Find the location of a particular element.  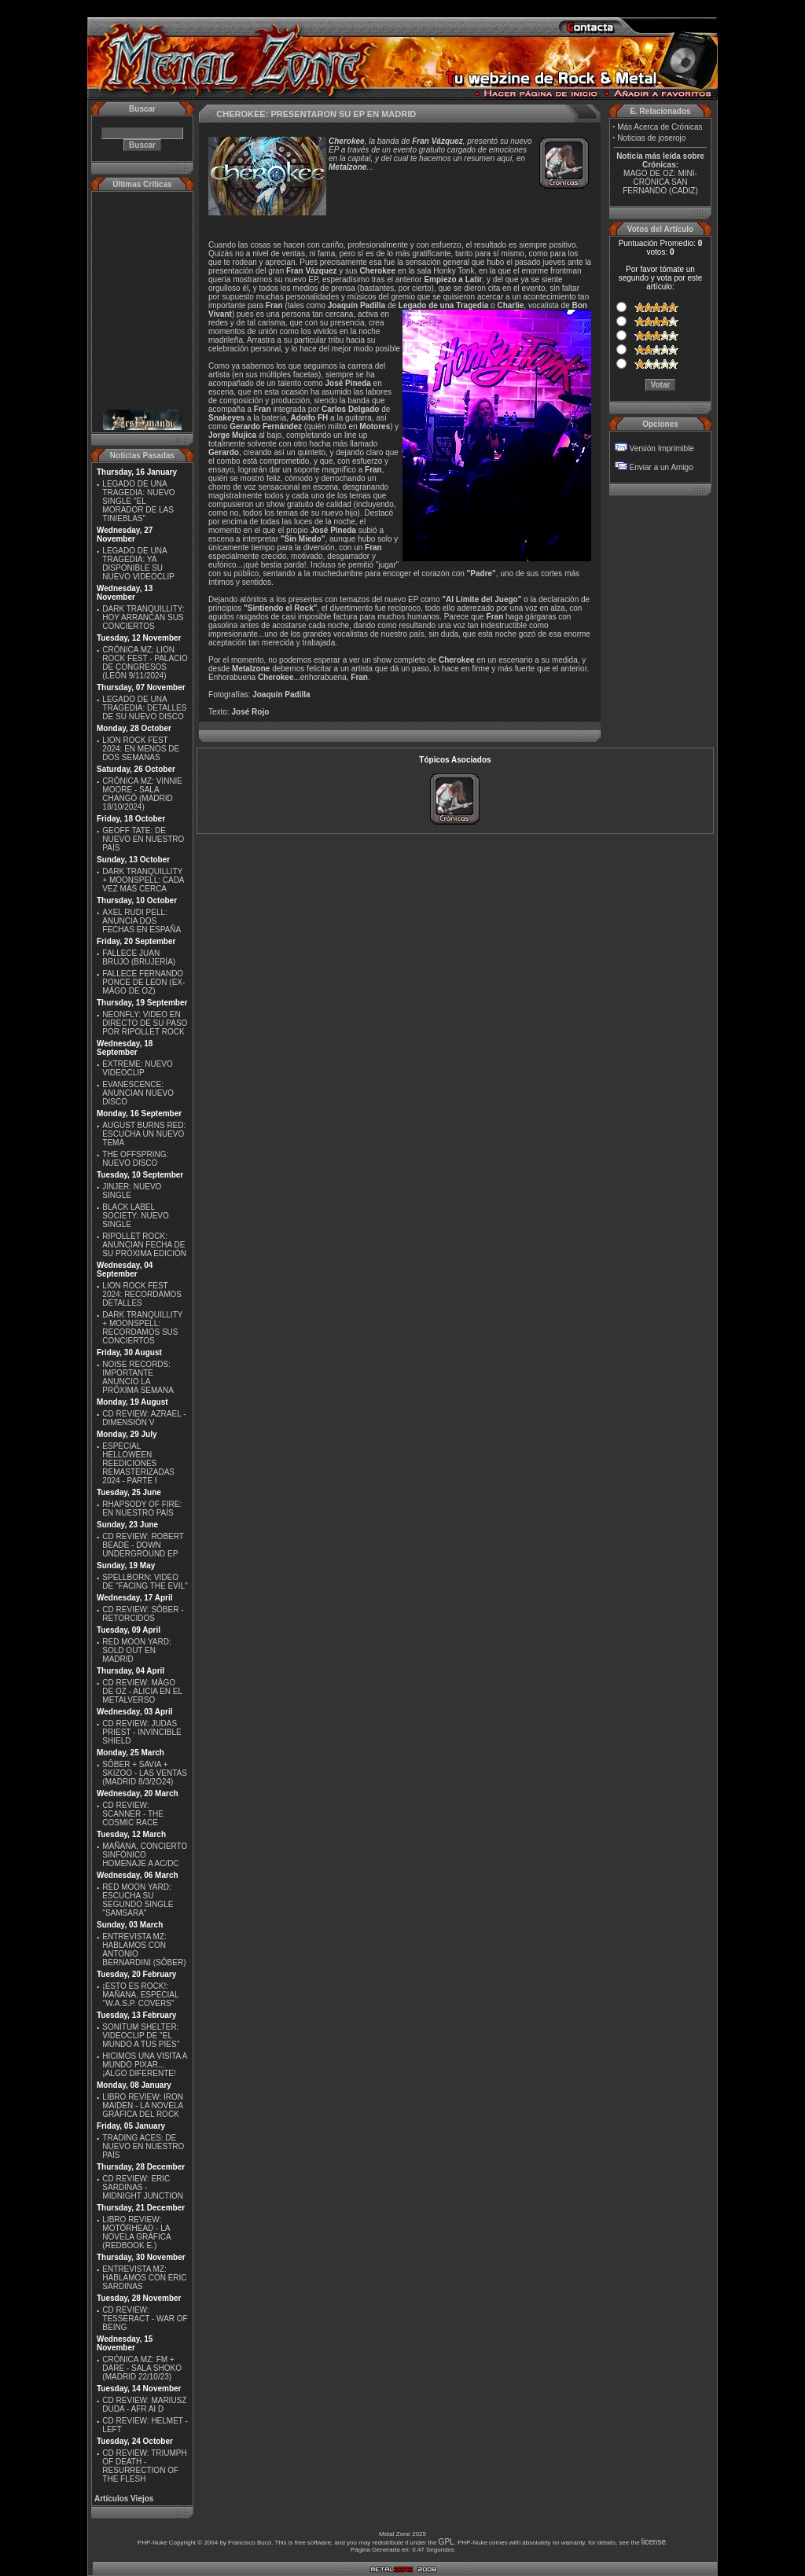

RED MOON YARD: SOLD OUT EN MADRID is located at coordinates (136, 1650).